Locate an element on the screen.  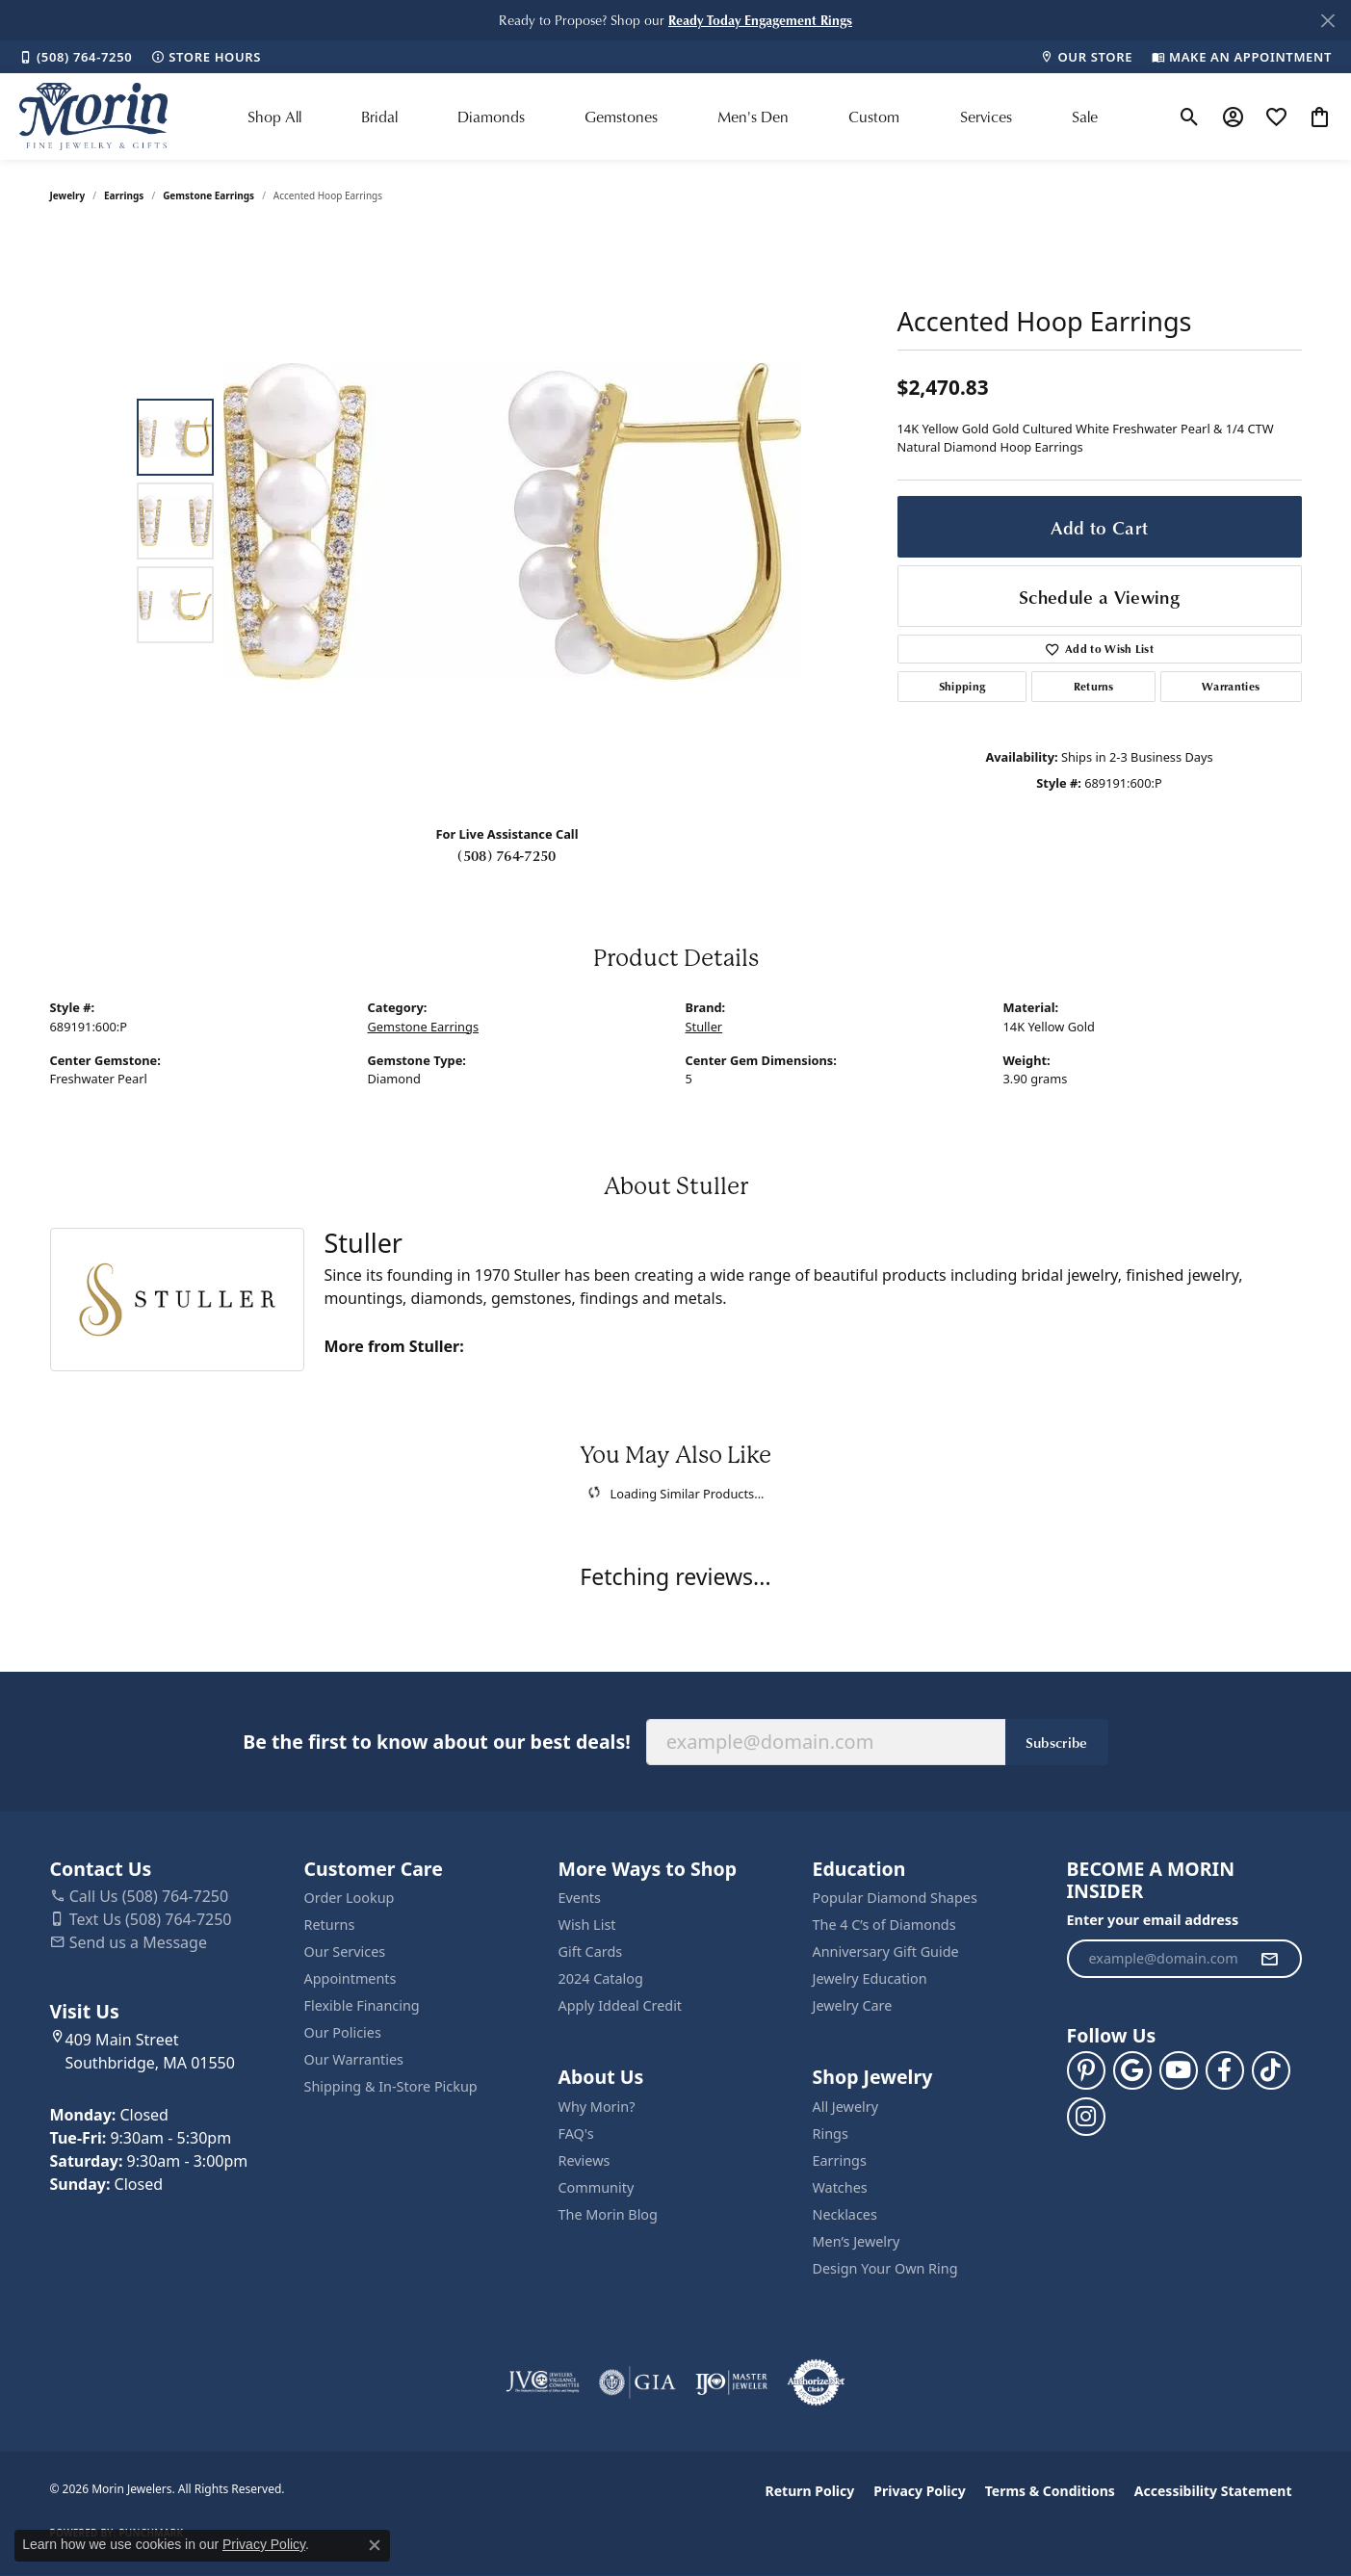
2024 Catalog is located at coordinates (601, 1978).